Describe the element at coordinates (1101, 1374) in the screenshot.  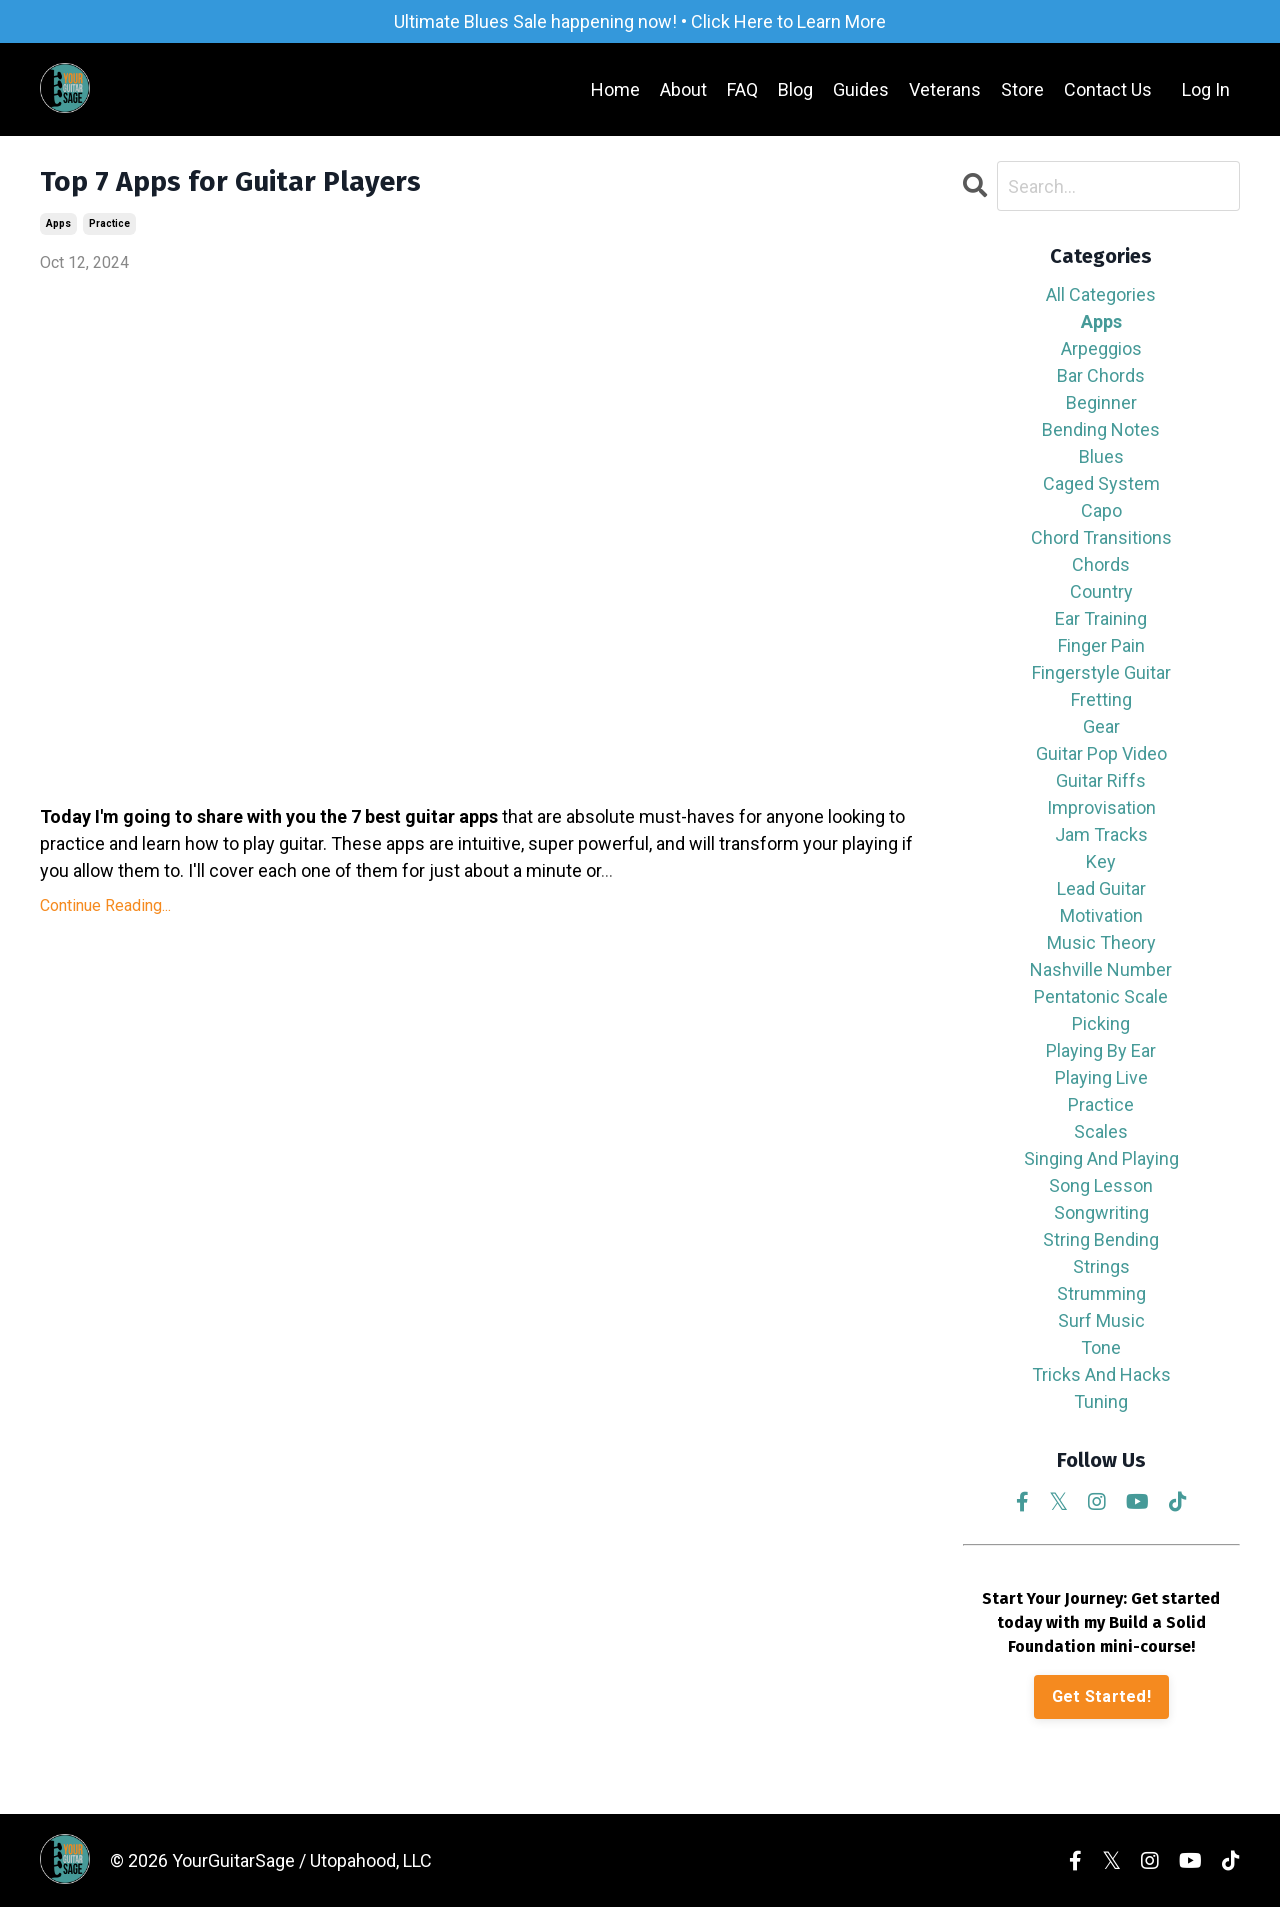
I see `tricks and hacks` at that location.